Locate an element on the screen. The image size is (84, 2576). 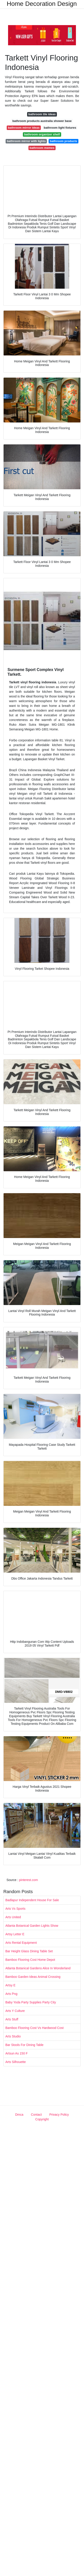
Arts Stuff is located at coordinates (11, 2019).